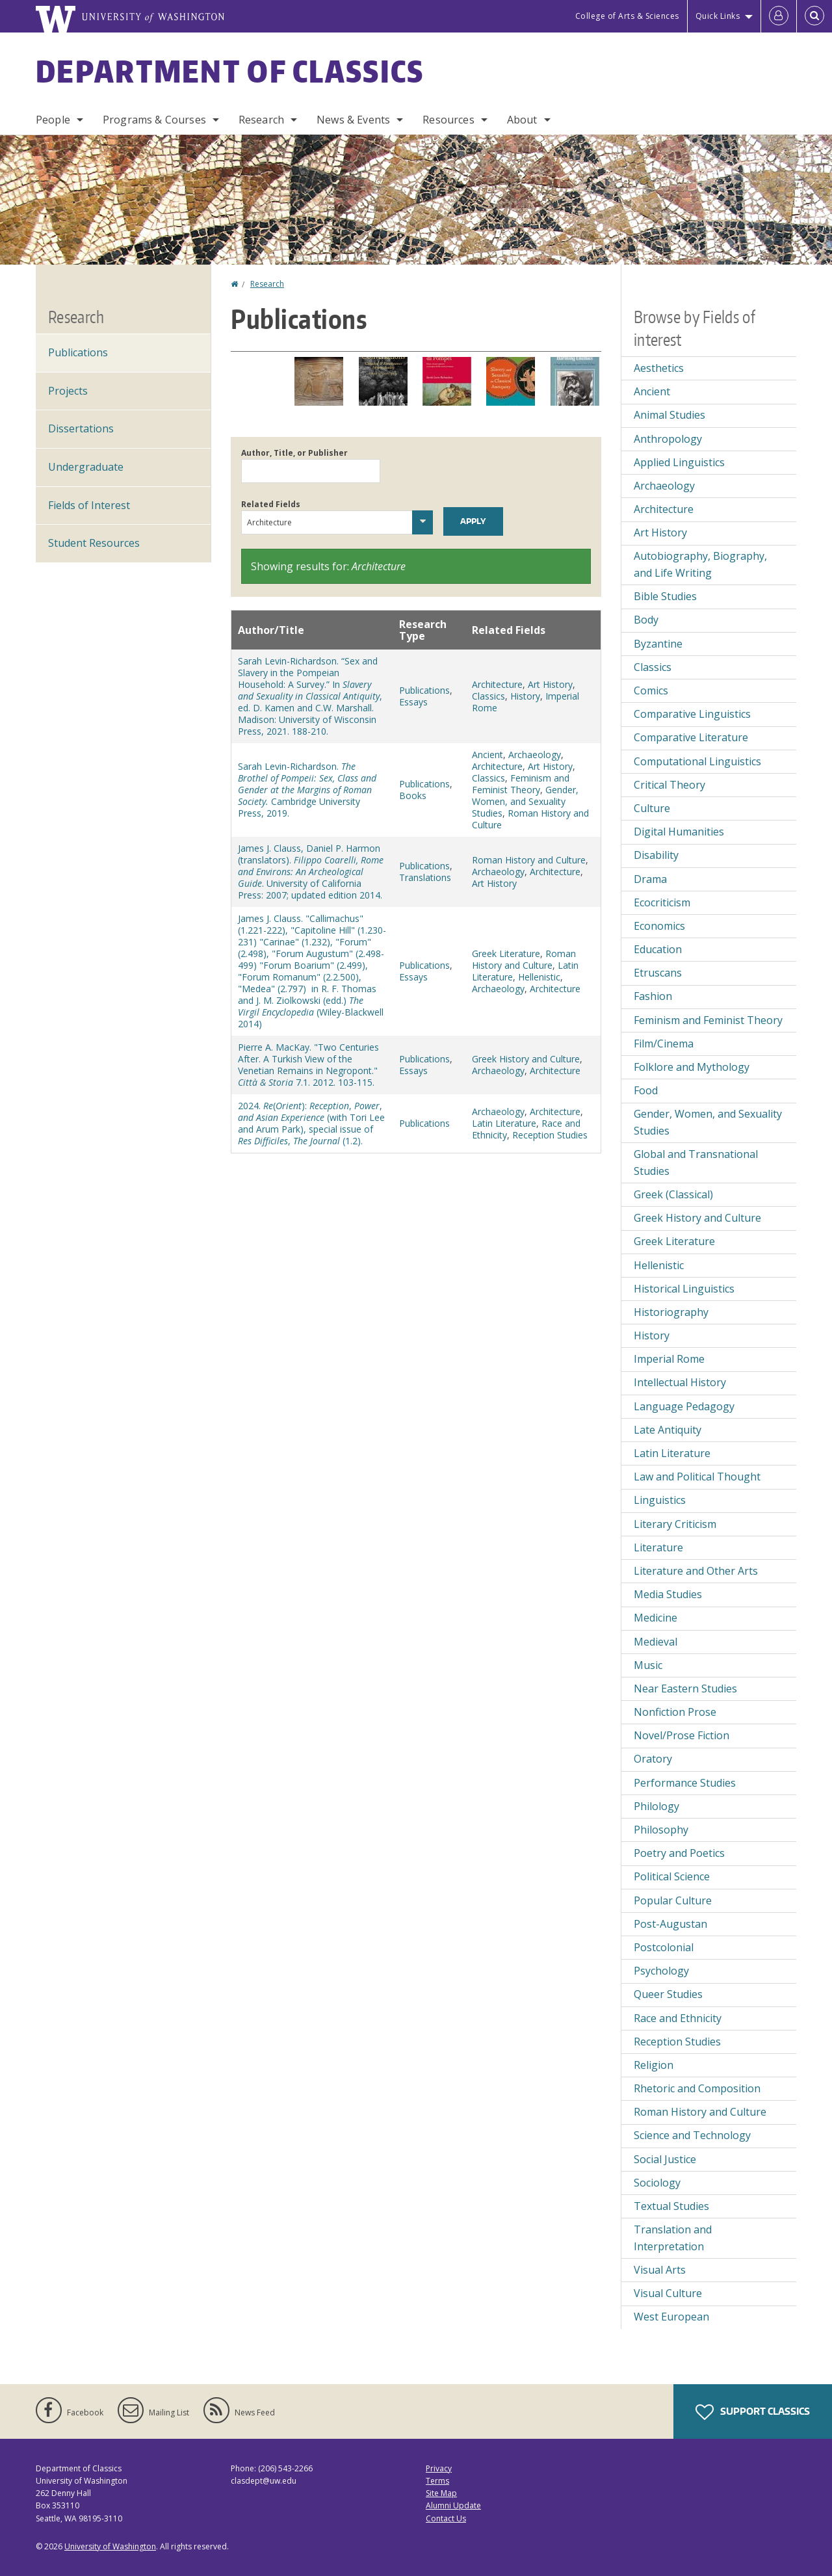 This screenshot has height=2576, width=832. Describe the element at coordinates (657, 2182) in the screenshot. I see `Sociology` at that location.